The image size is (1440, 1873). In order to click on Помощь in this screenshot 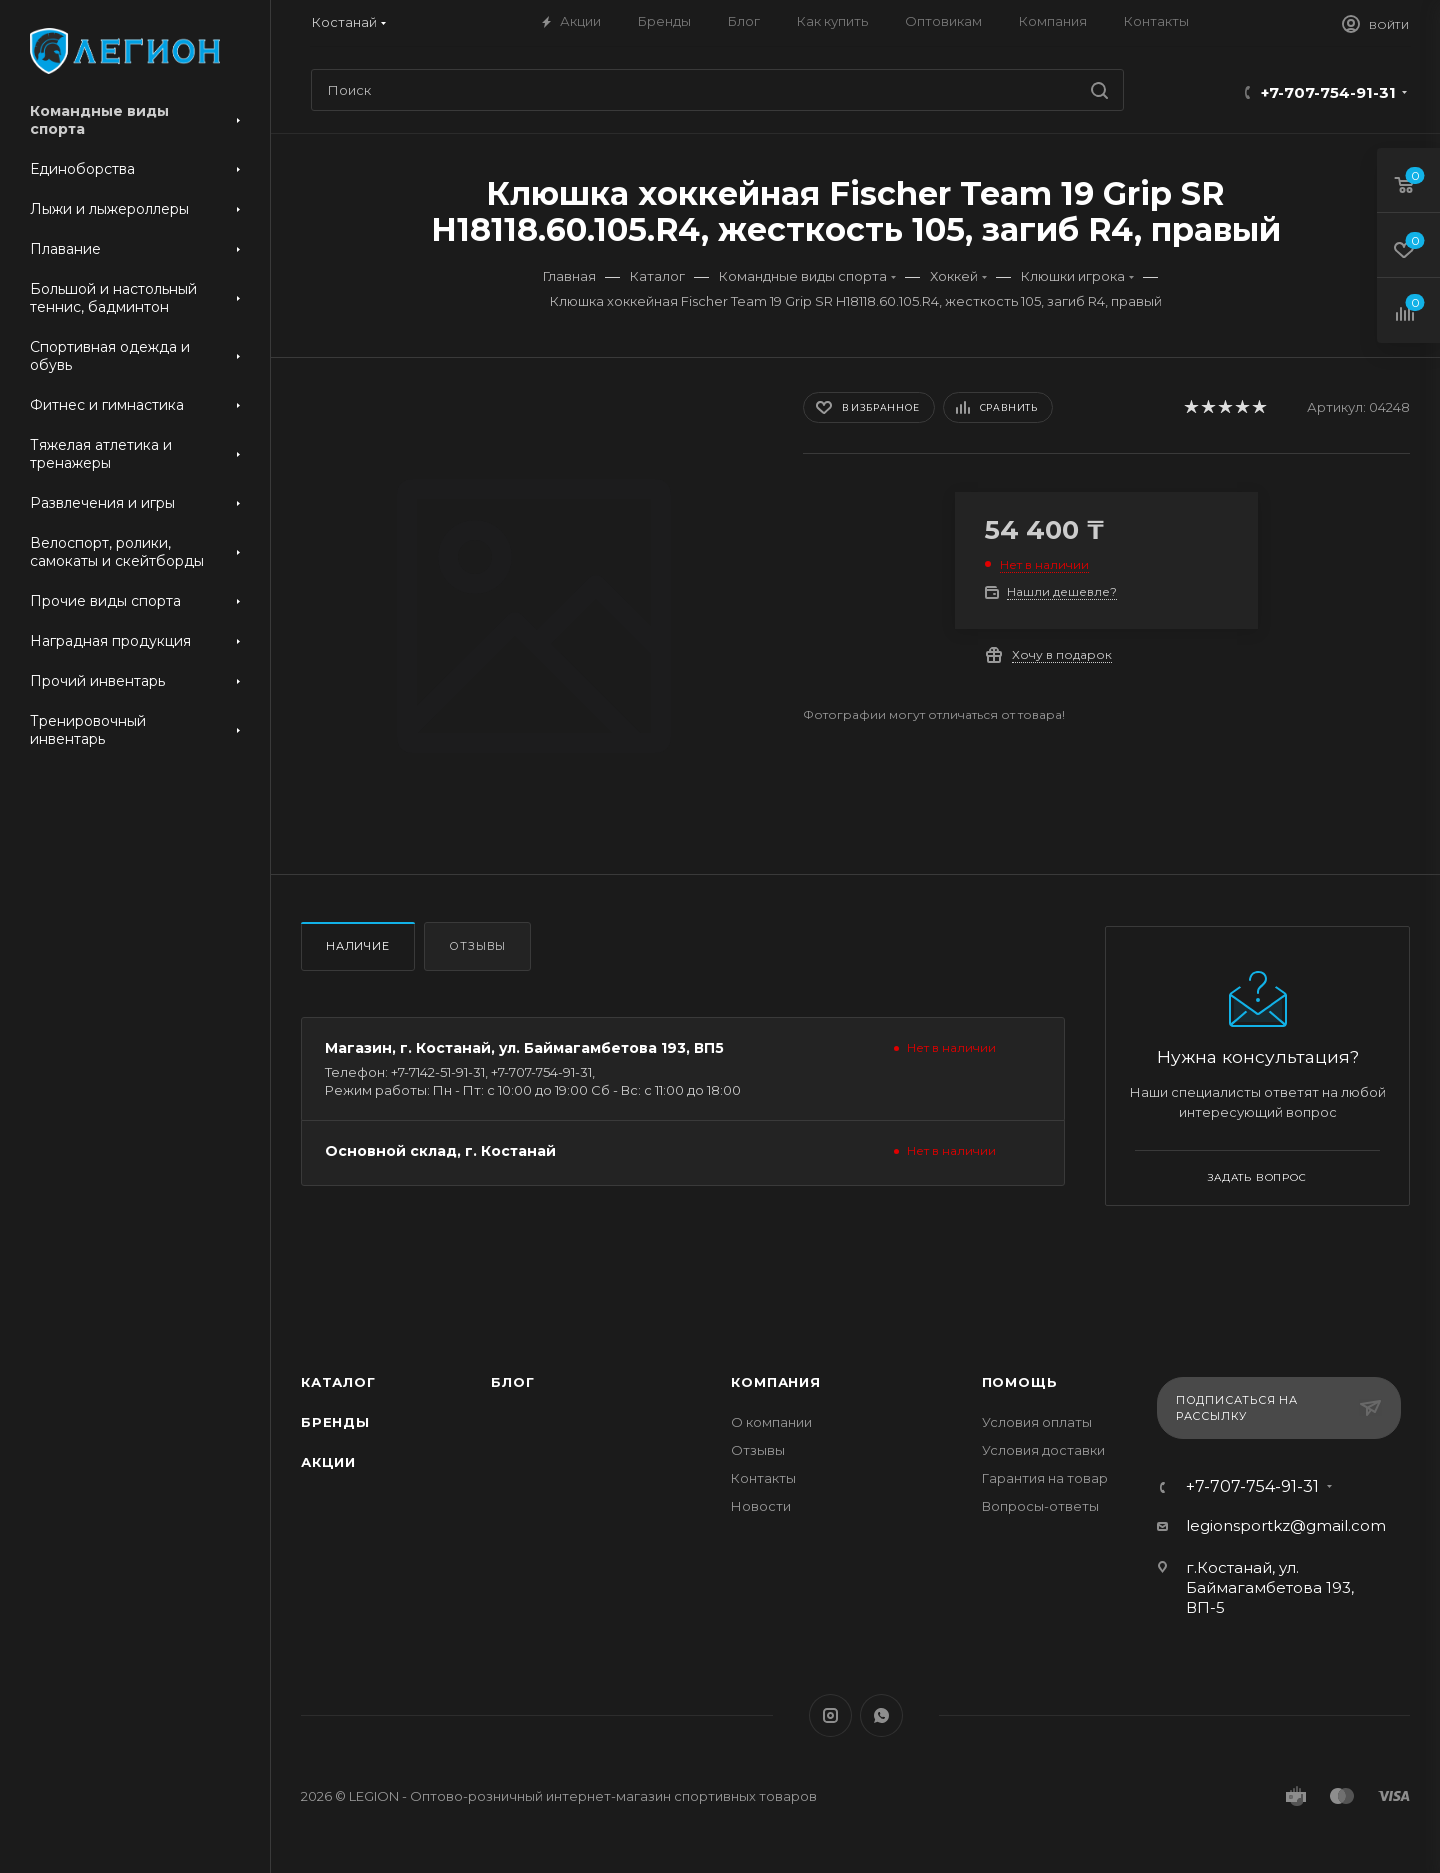, I will do `click(1020, 1382)`.